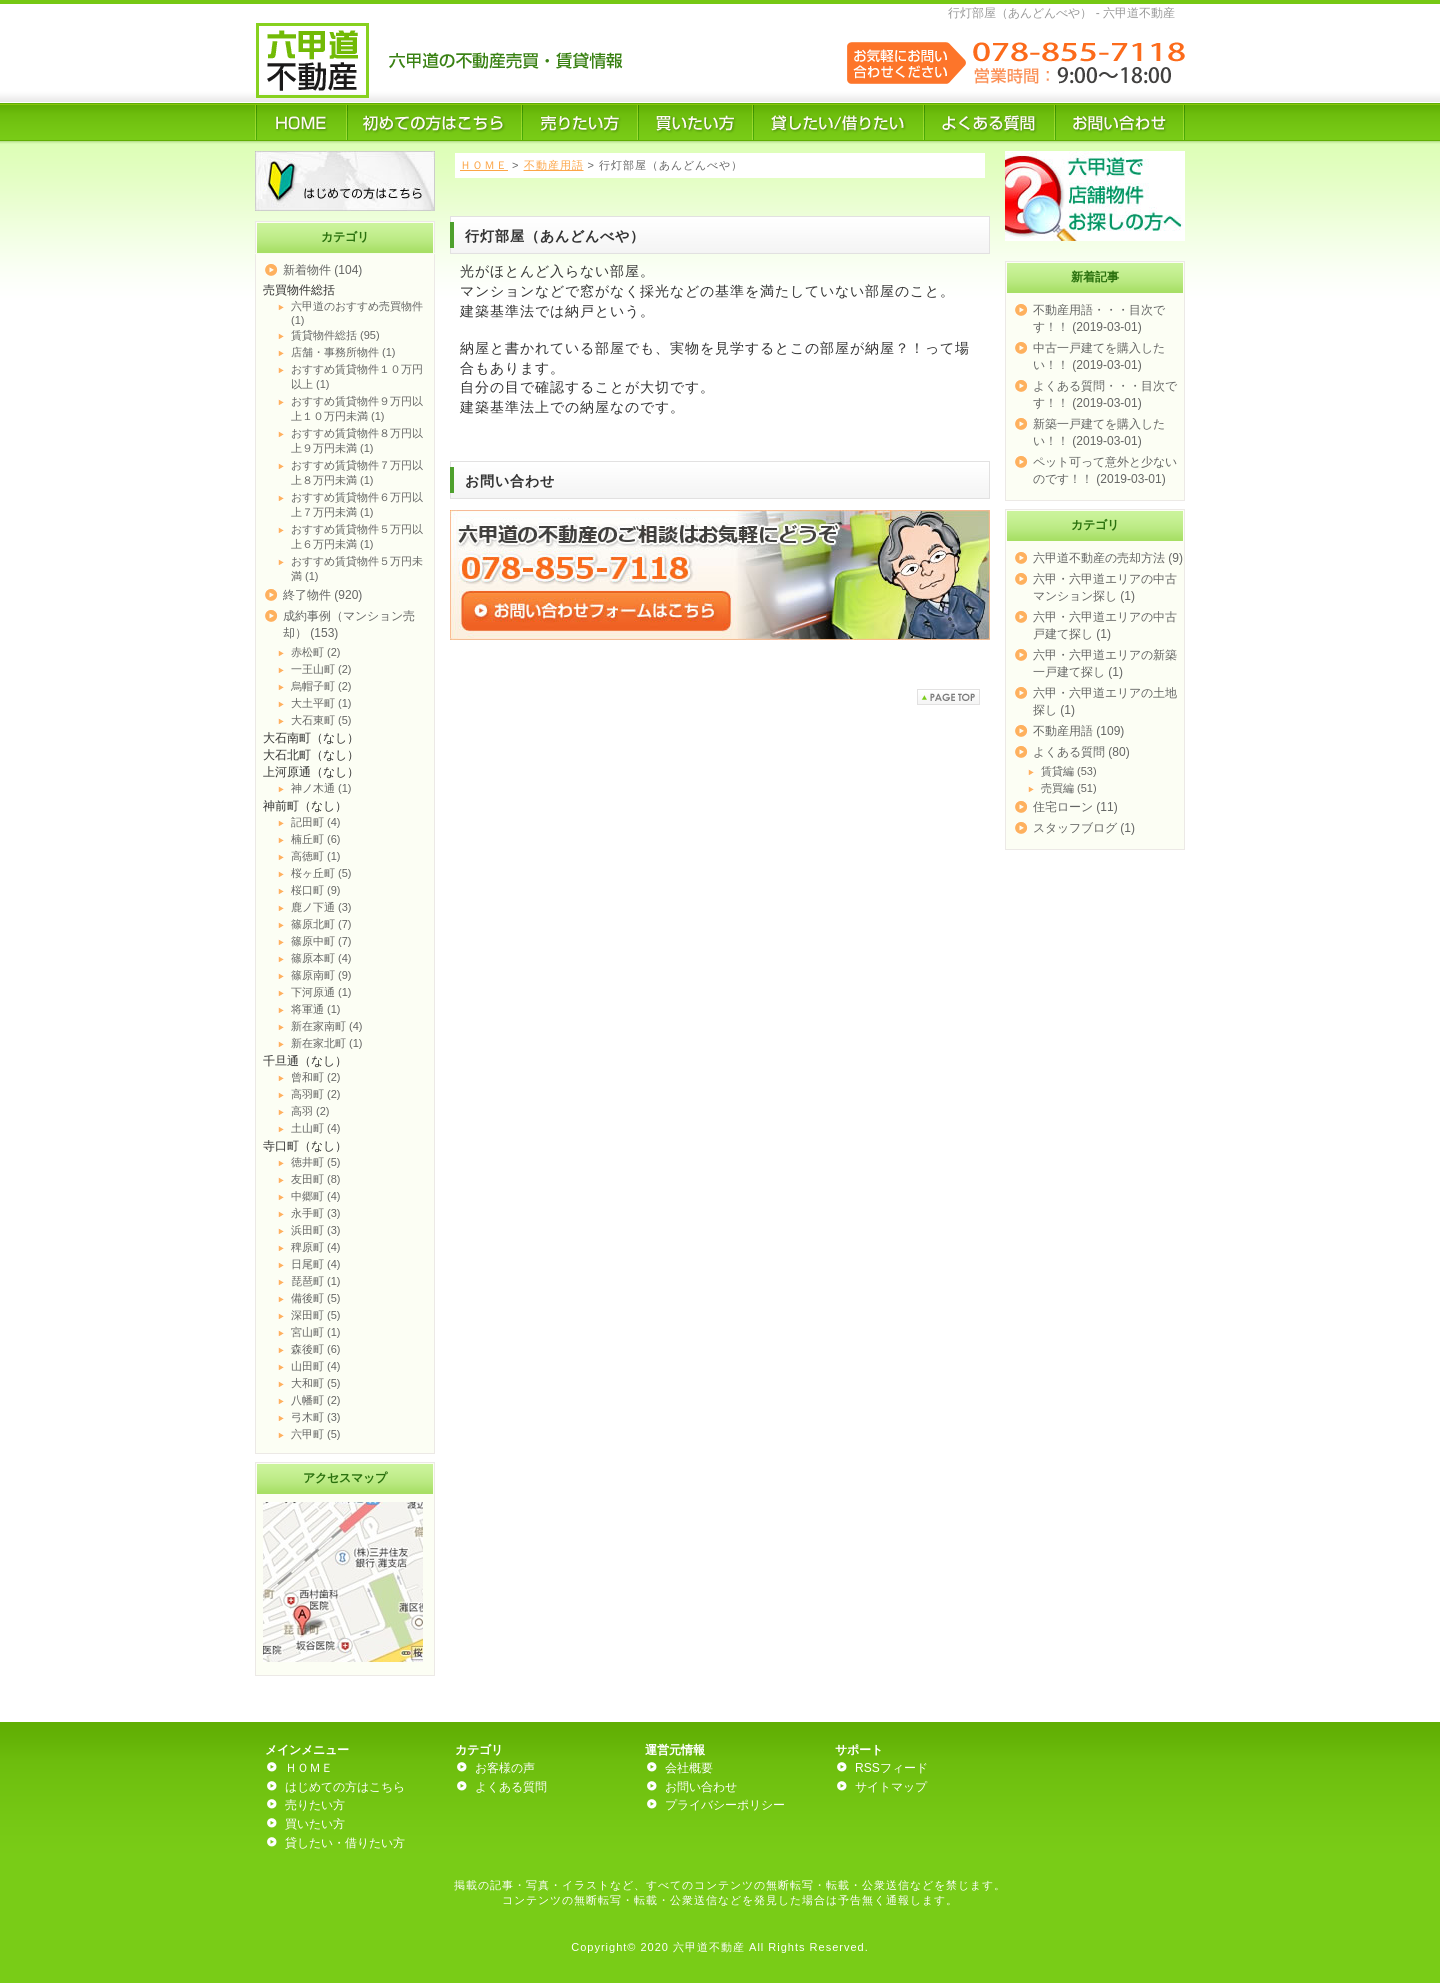 The width and height of the screenshot is (1440, 1983). What do you see at coordinates (321, 975) in the screenshot?
I see `篠原南町 (9)` at bounding box center [321, 975].